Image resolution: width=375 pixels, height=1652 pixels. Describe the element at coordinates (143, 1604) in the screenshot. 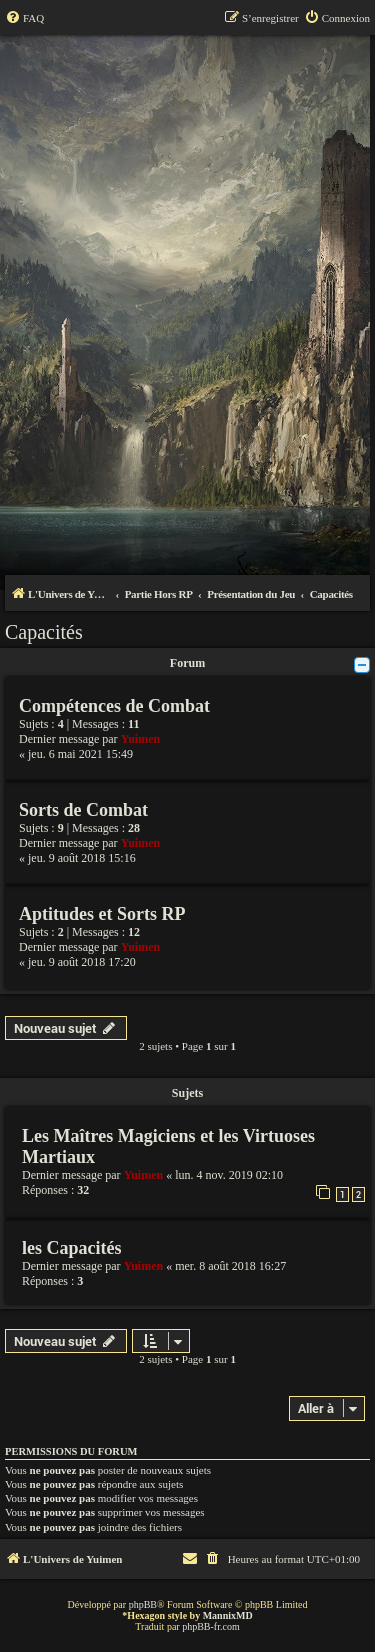

I see `phpBB` at that location.